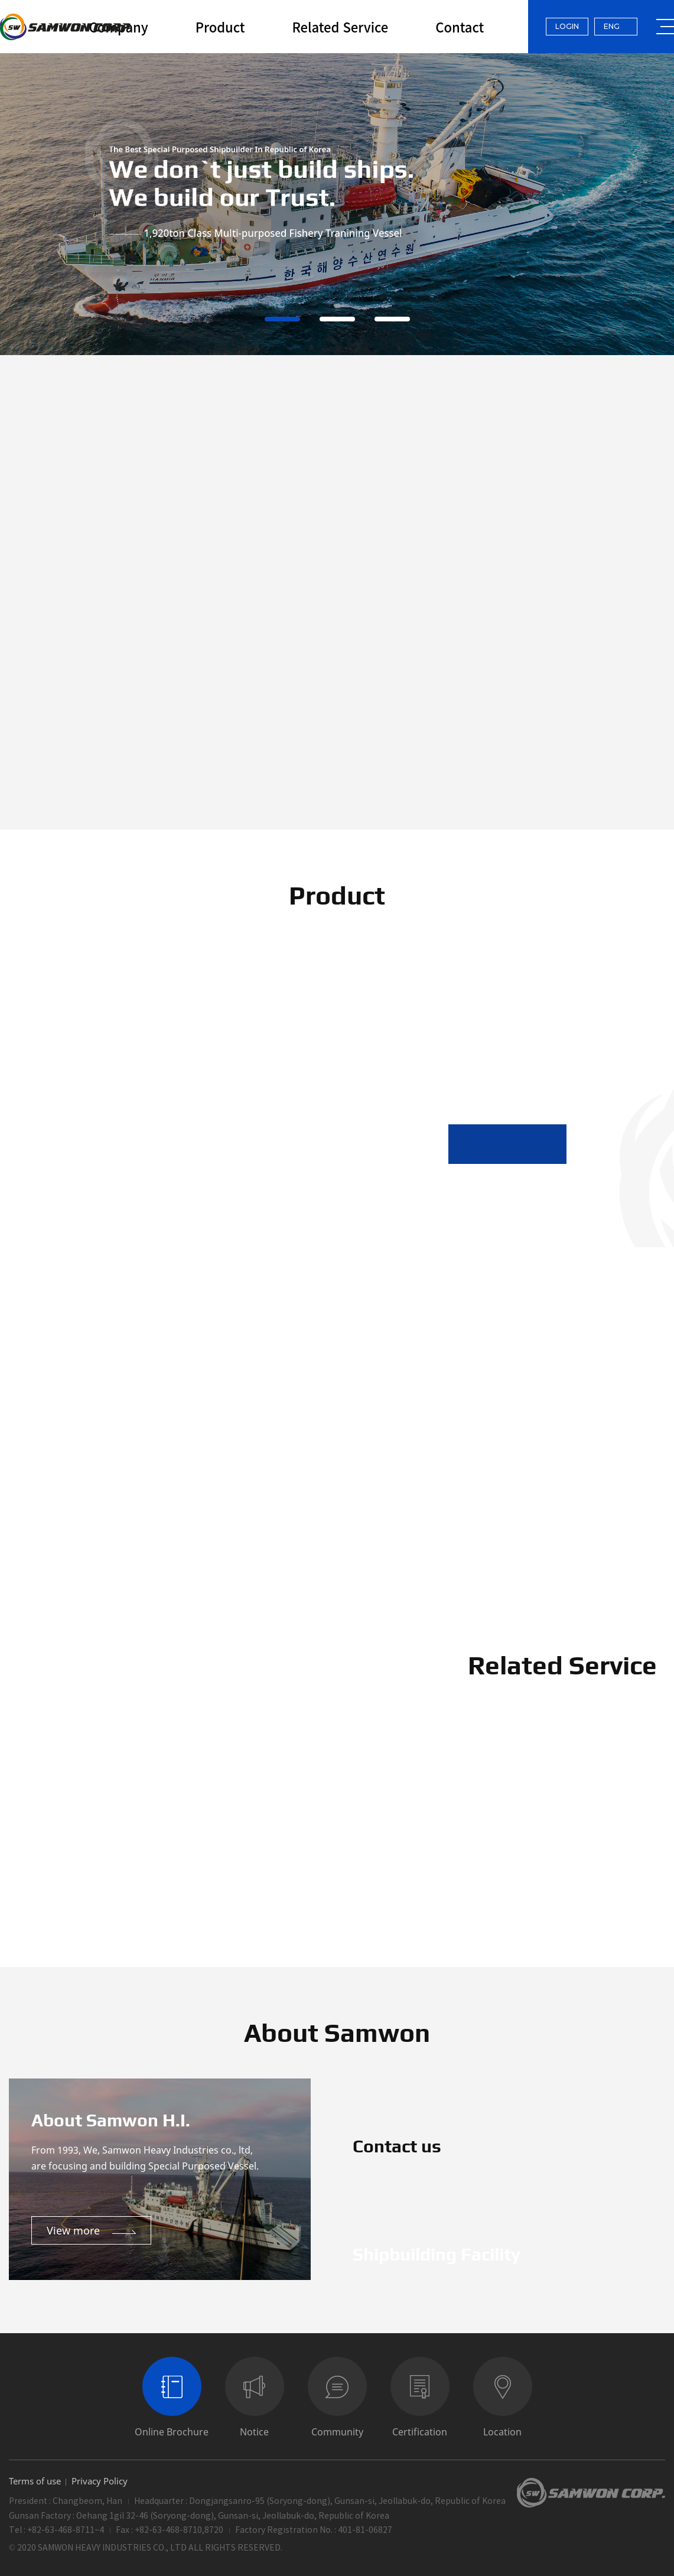 The image size is (674, 2576). I want to click on Terms of use, so click(35, 2481).